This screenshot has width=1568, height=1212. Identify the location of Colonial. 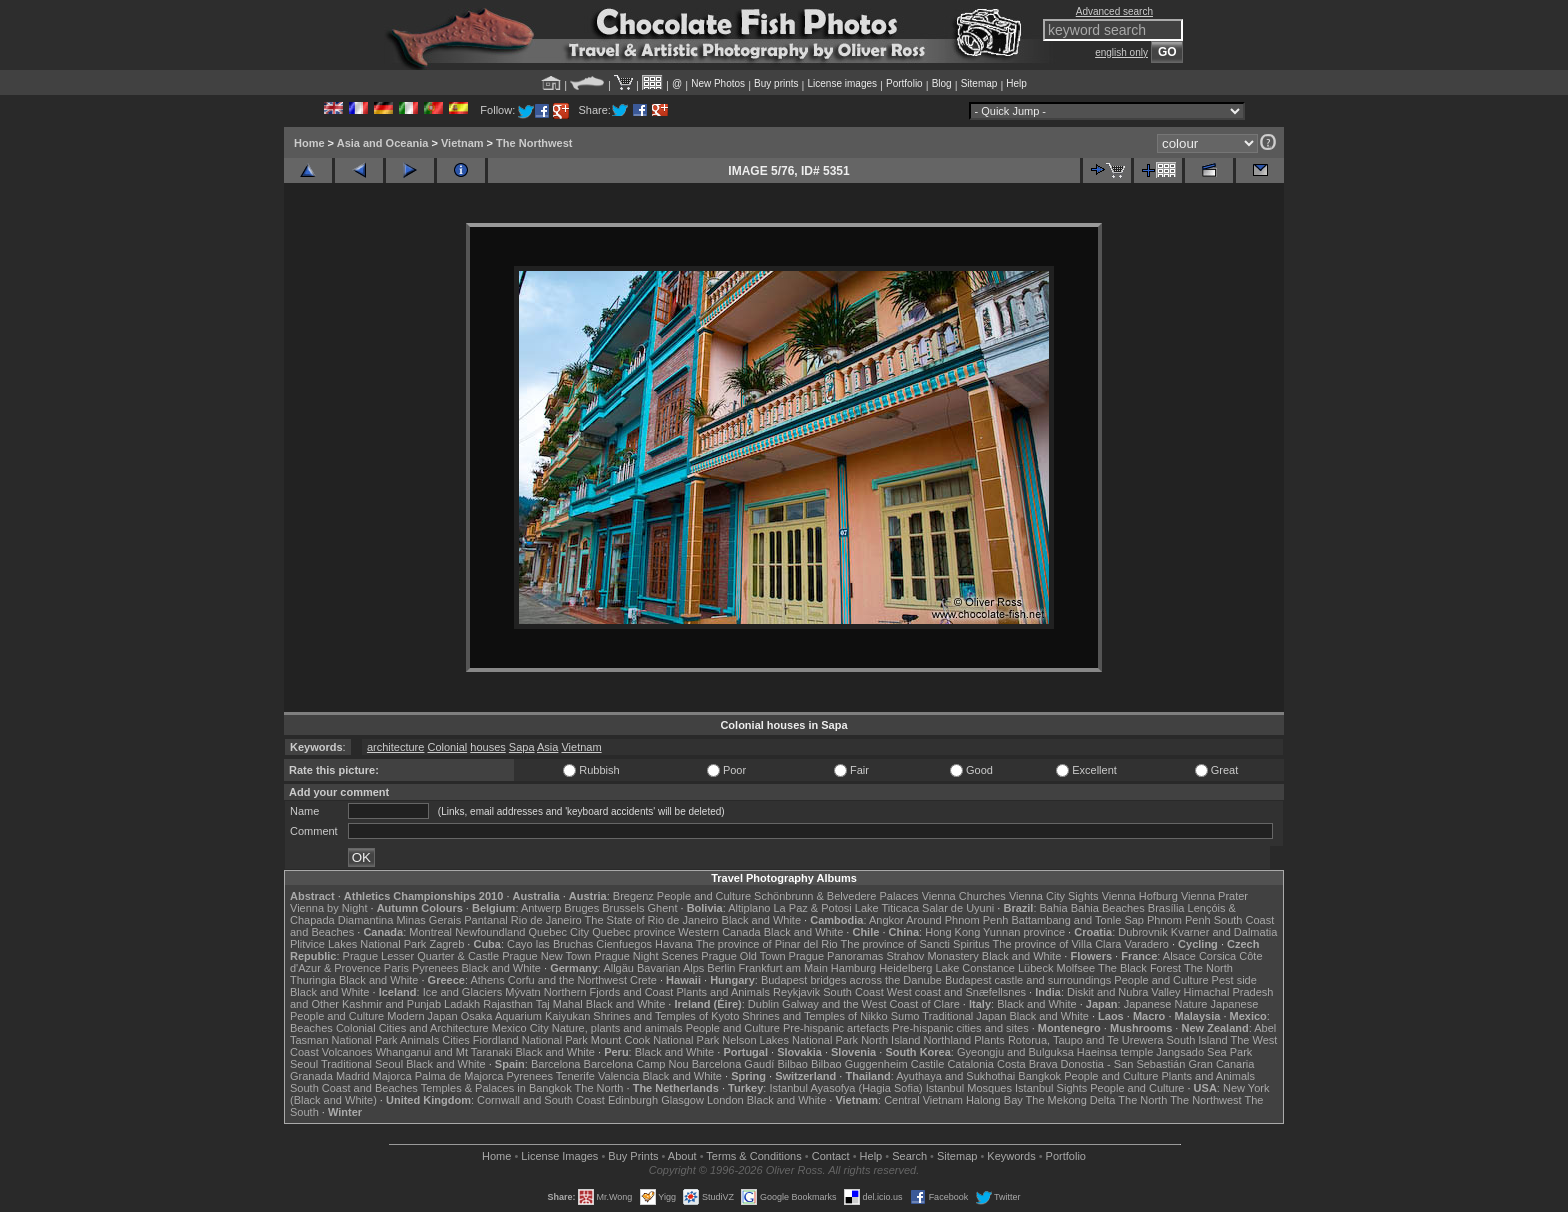
(447, 747).